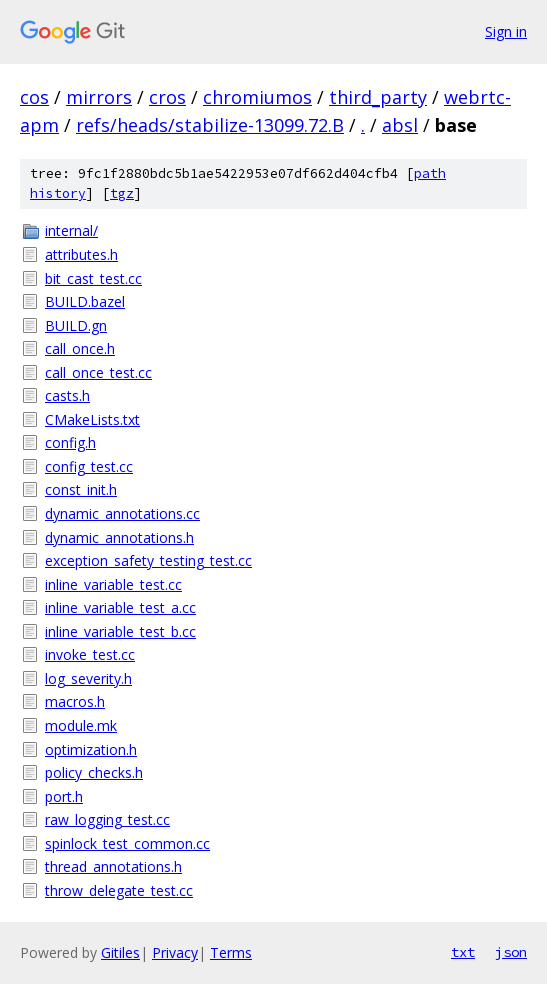  I want to click on exception_safety_testing_test.cc, so click(148, 560).